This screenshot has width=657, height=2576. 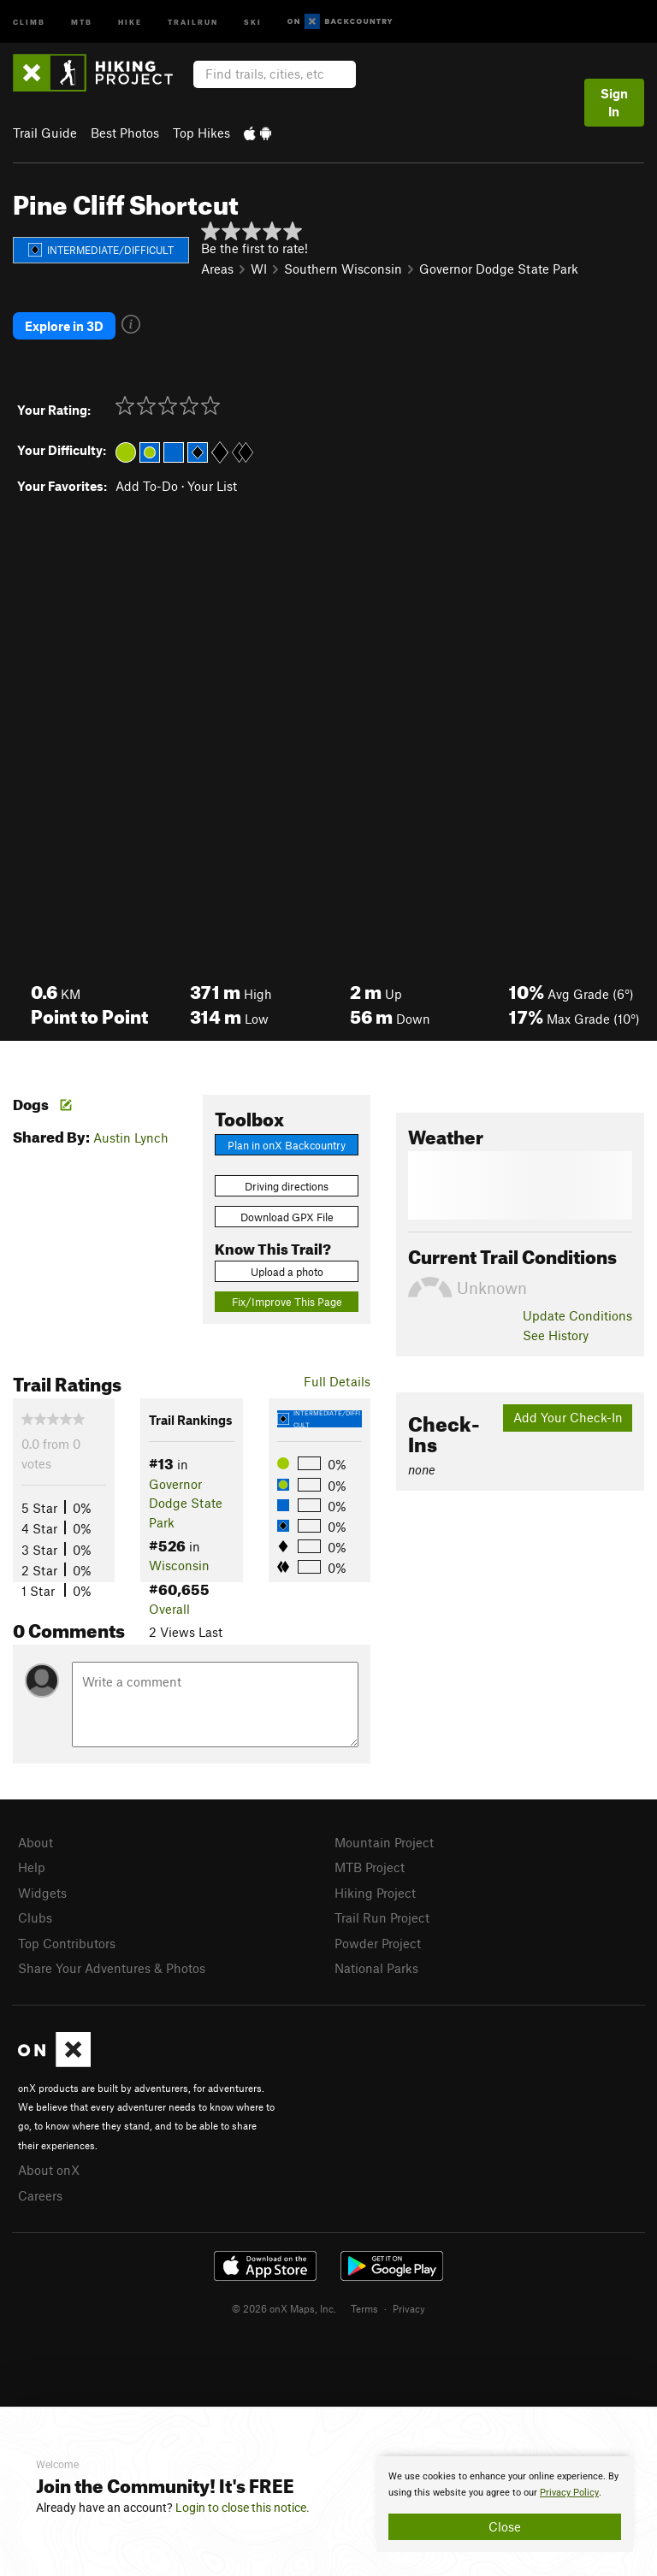 What do you see at coordinates (29, 21) in the screenshot?
I see `Climb` at bounding box center [29, 21].